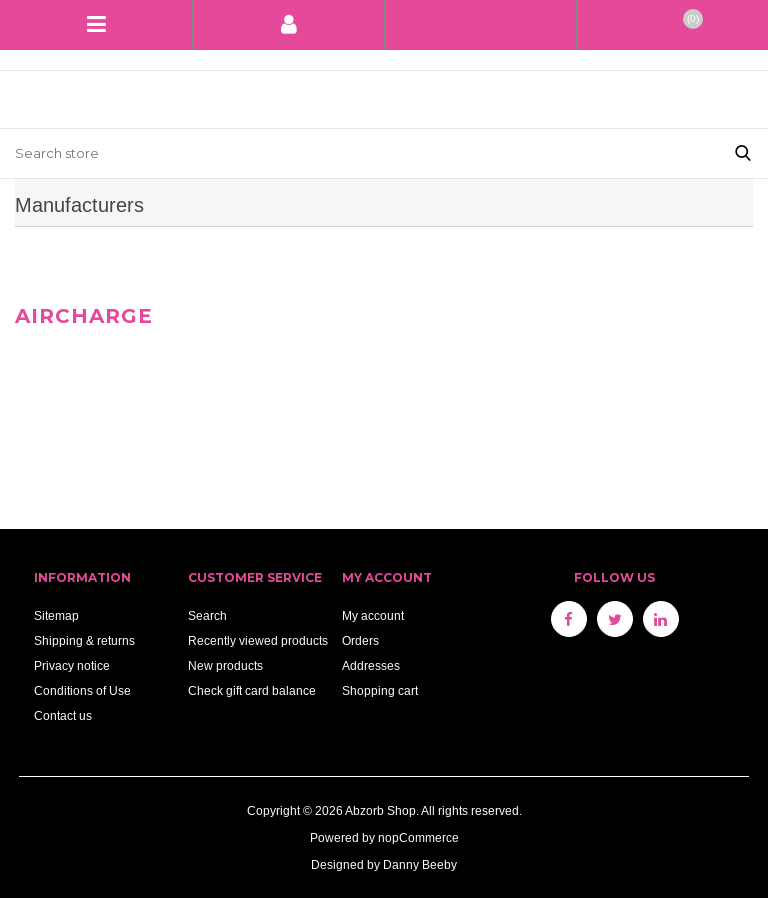  Describe the element at coordinates (258, 640) in the screenshot. I see `Recently viewed products` at that location.